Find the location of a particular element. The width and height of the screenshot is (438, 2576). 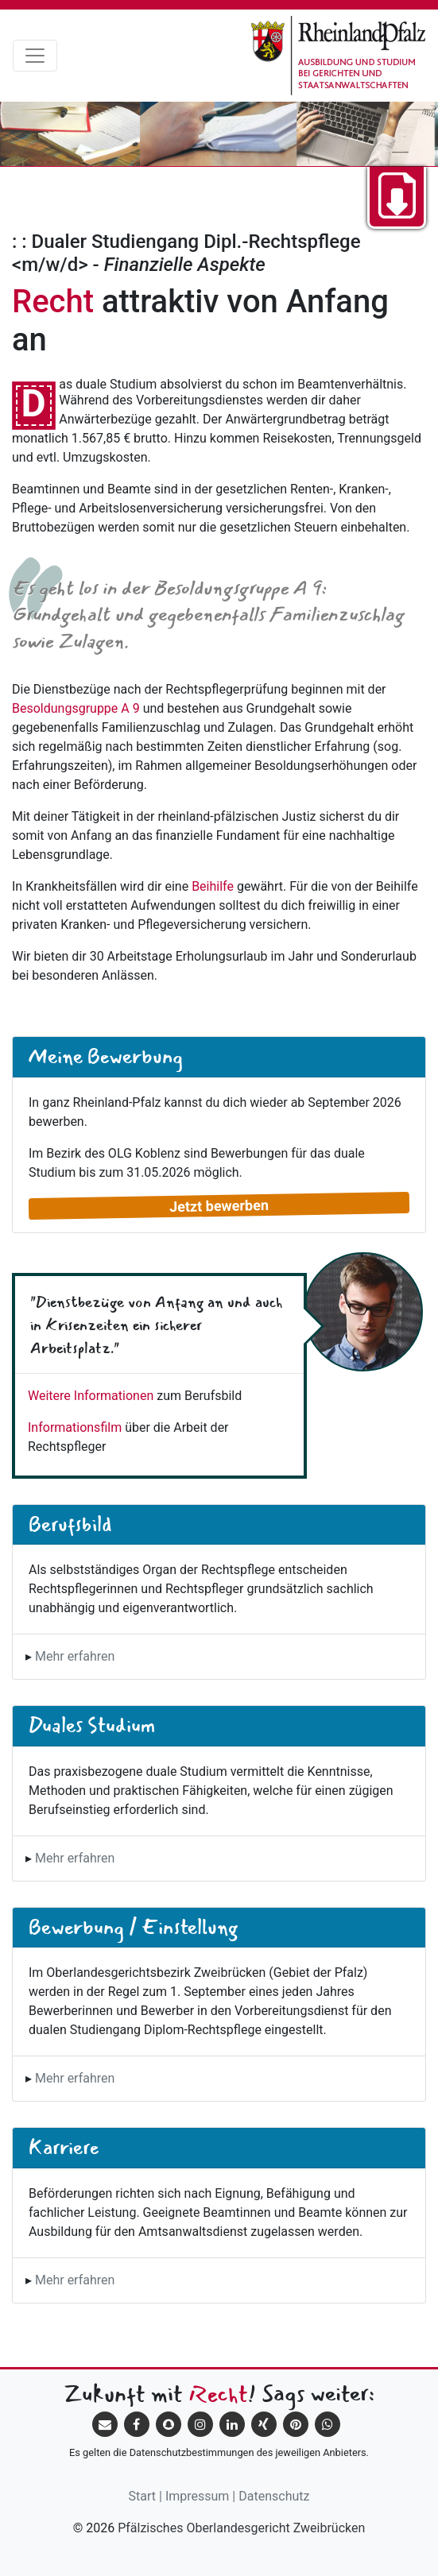

Pfälzisches Oberlandesgericht Zweibrücken is located at coordinates (241, 2527).